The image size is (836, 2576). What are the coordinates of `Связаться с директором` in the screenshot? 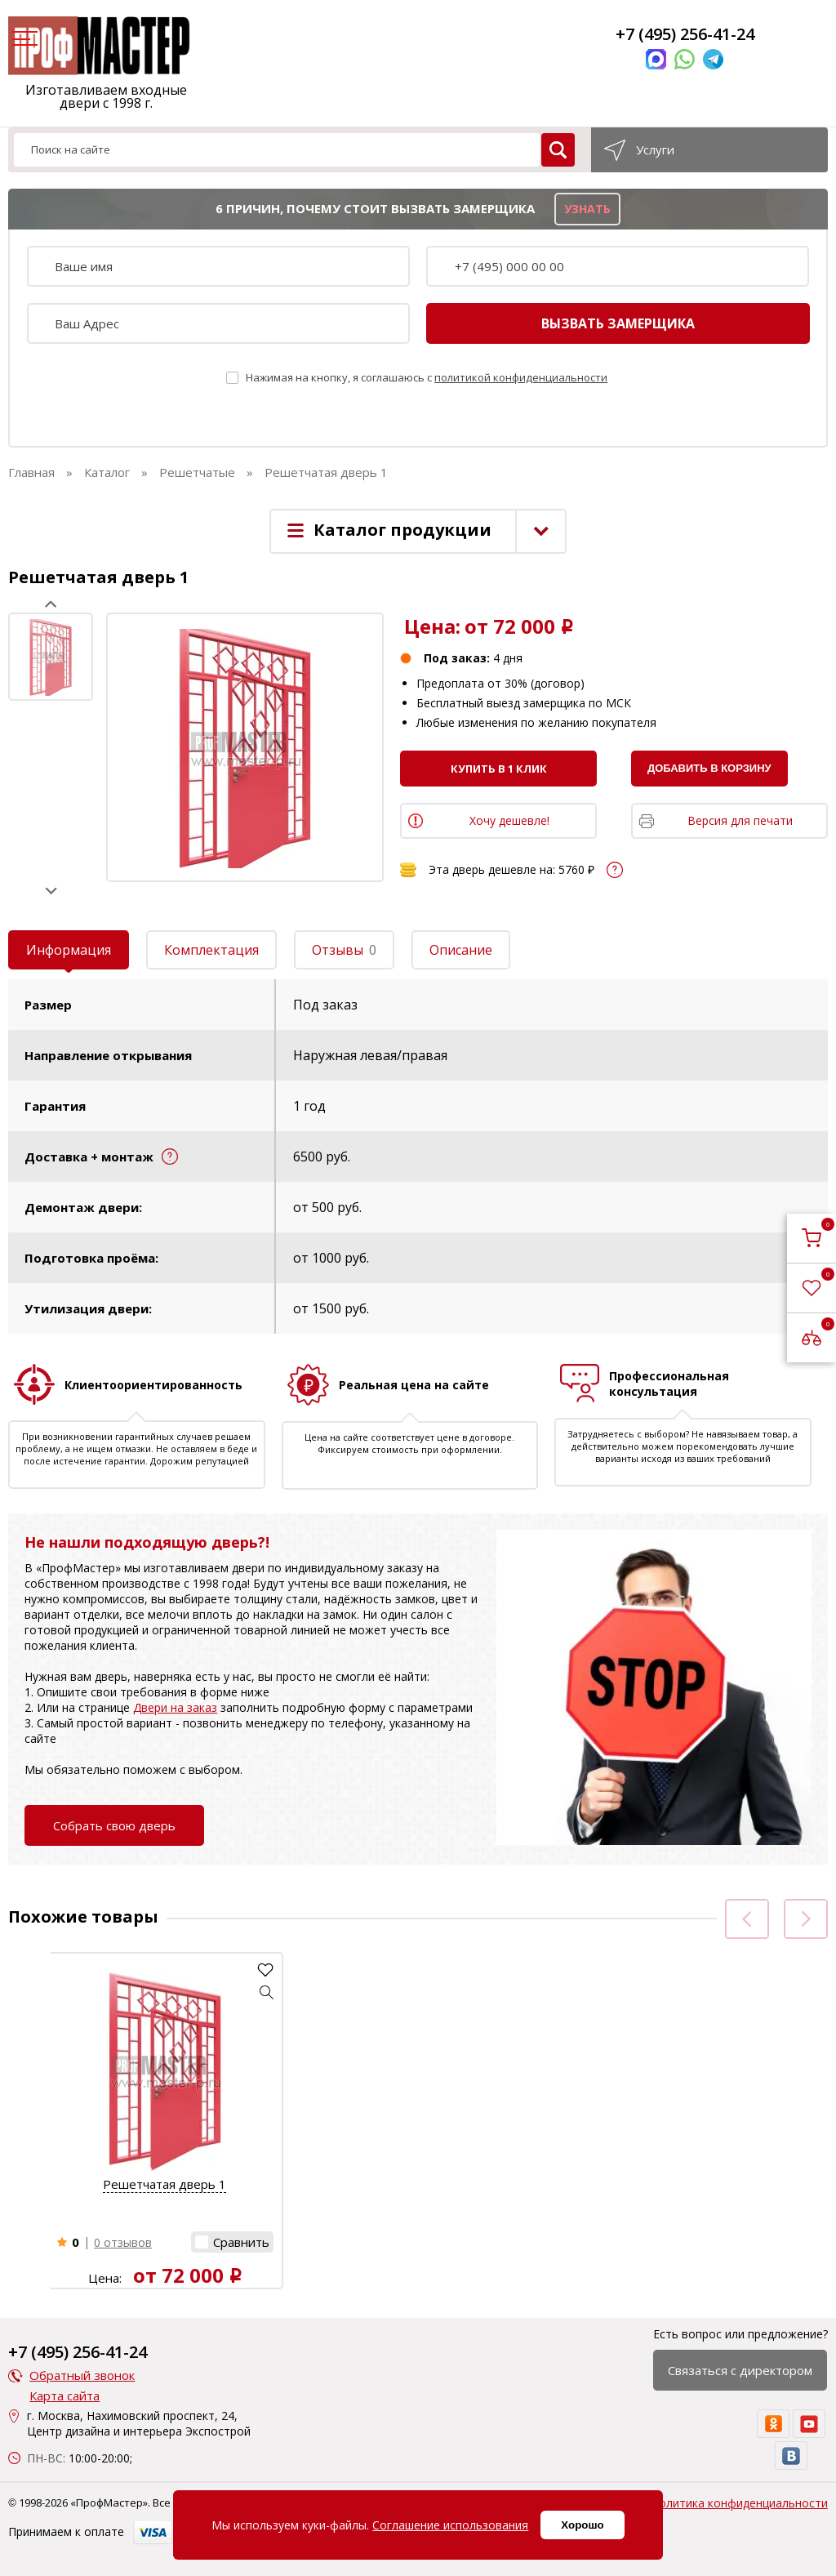 It's located at (740, 2370).